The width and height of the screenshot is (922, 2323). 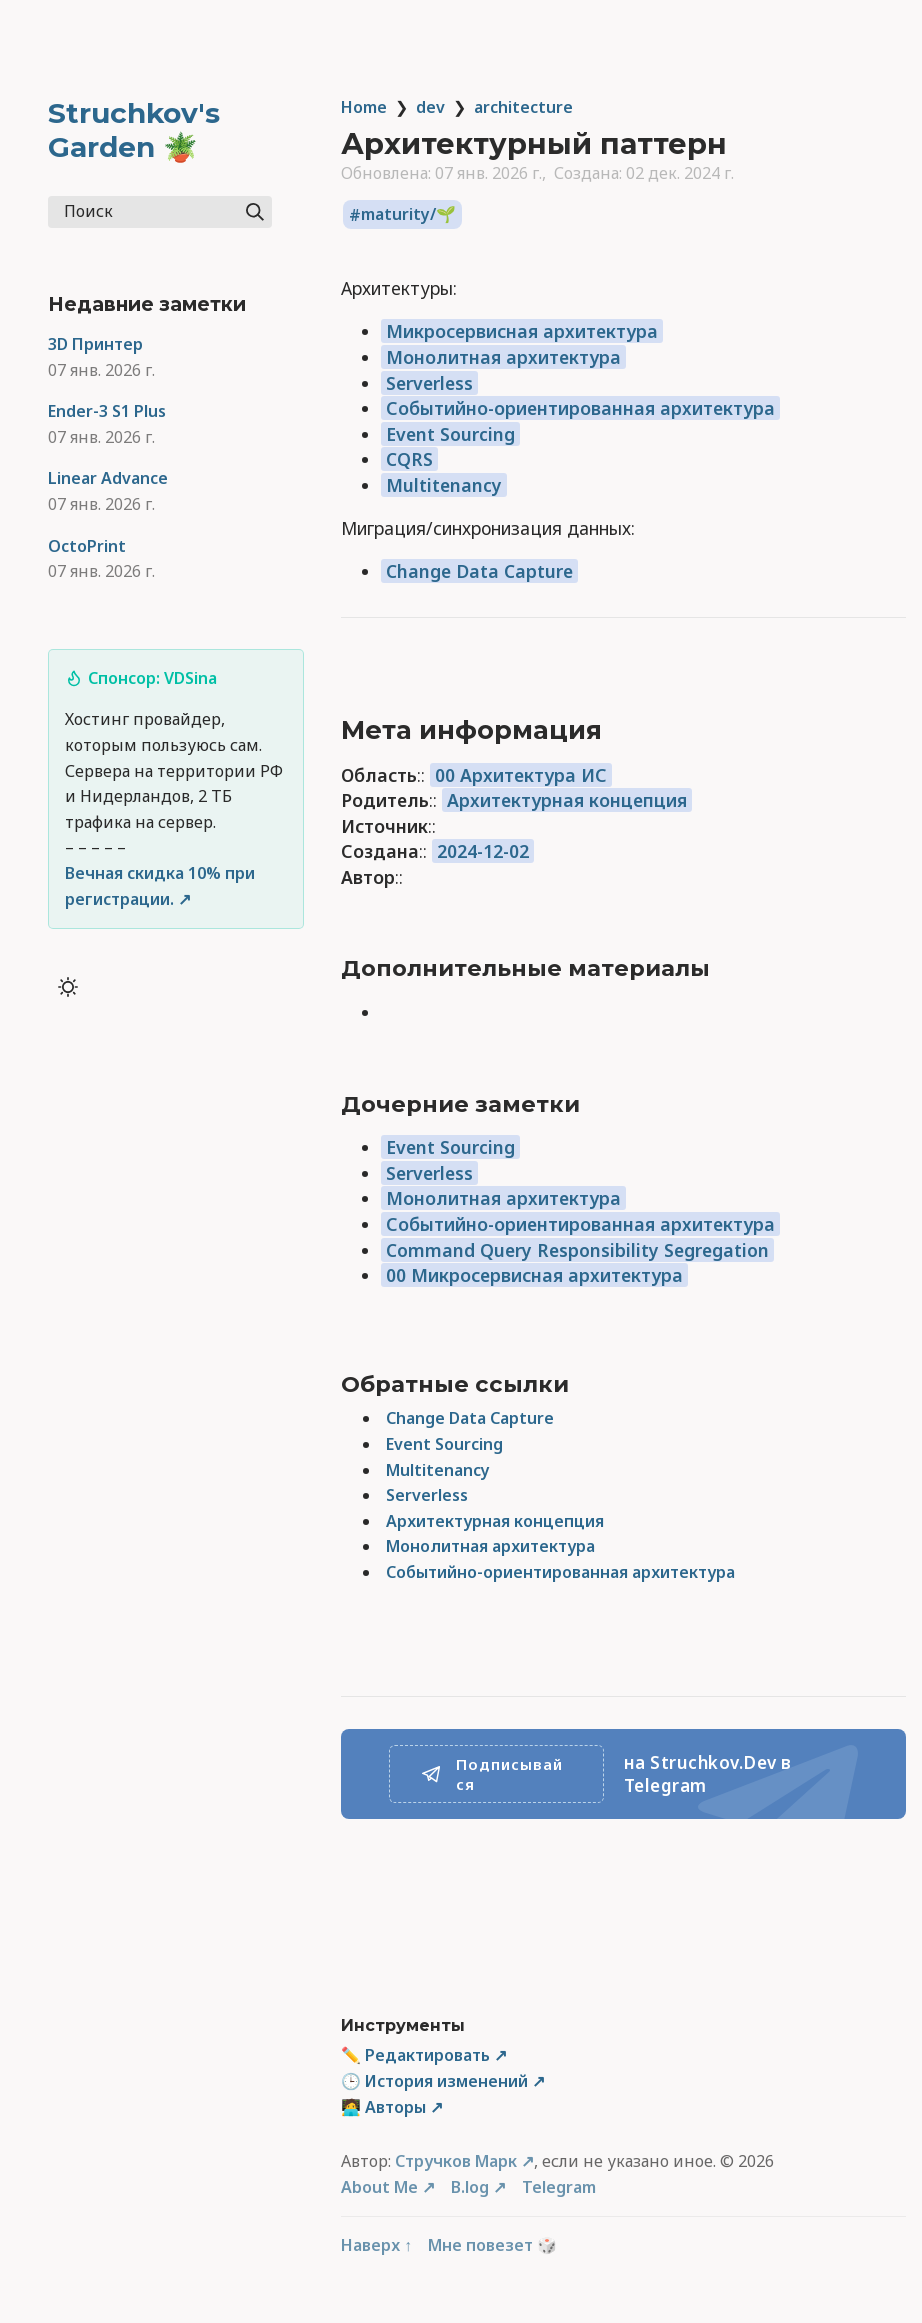 I want to click on Telegram, so click(x=559, y=2187).